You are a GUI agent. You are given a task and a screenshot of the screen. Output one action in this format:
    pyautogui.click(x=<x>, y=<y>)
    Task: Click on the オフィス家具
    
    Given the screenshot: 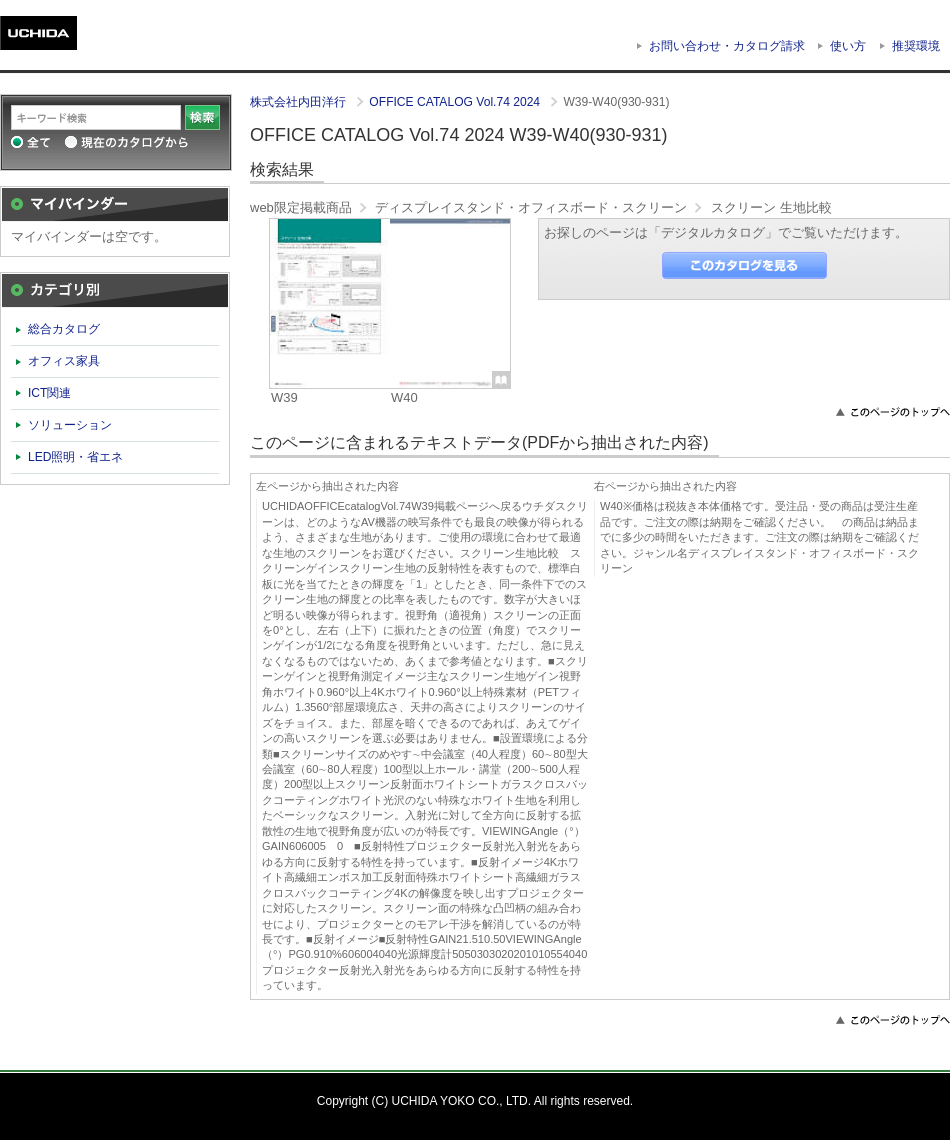 What is the action you would take?
    pyautogui.click(x=64, y=361)
    